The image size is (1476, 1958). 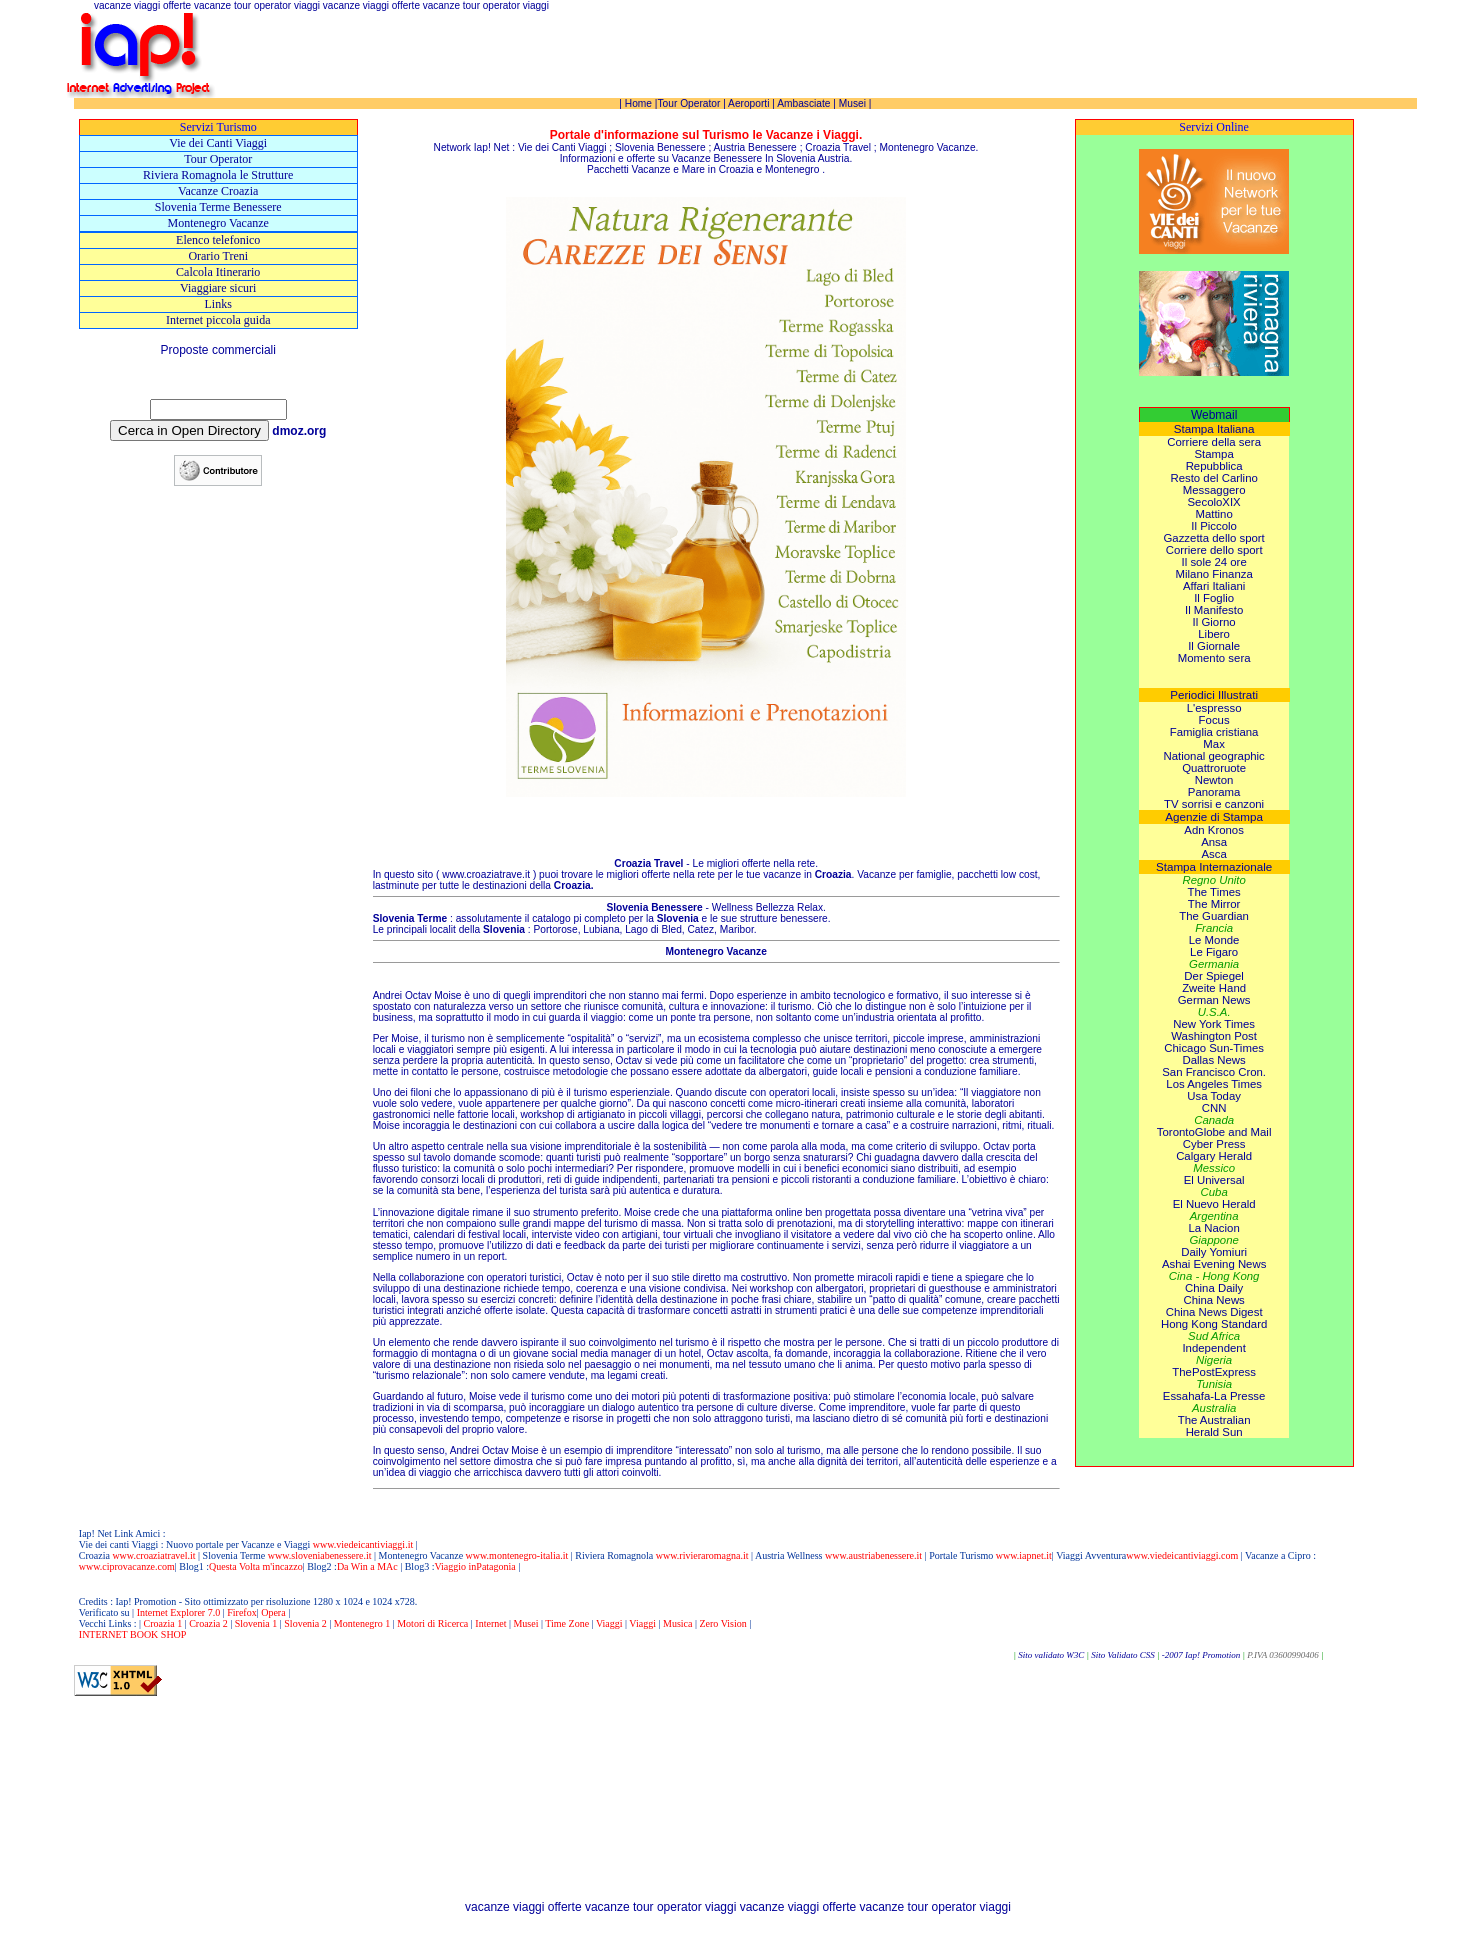 What do you see at coordinates (609, 1623) in the screenshot?
I see `Viaggi` at bounding box center [609, 1623].